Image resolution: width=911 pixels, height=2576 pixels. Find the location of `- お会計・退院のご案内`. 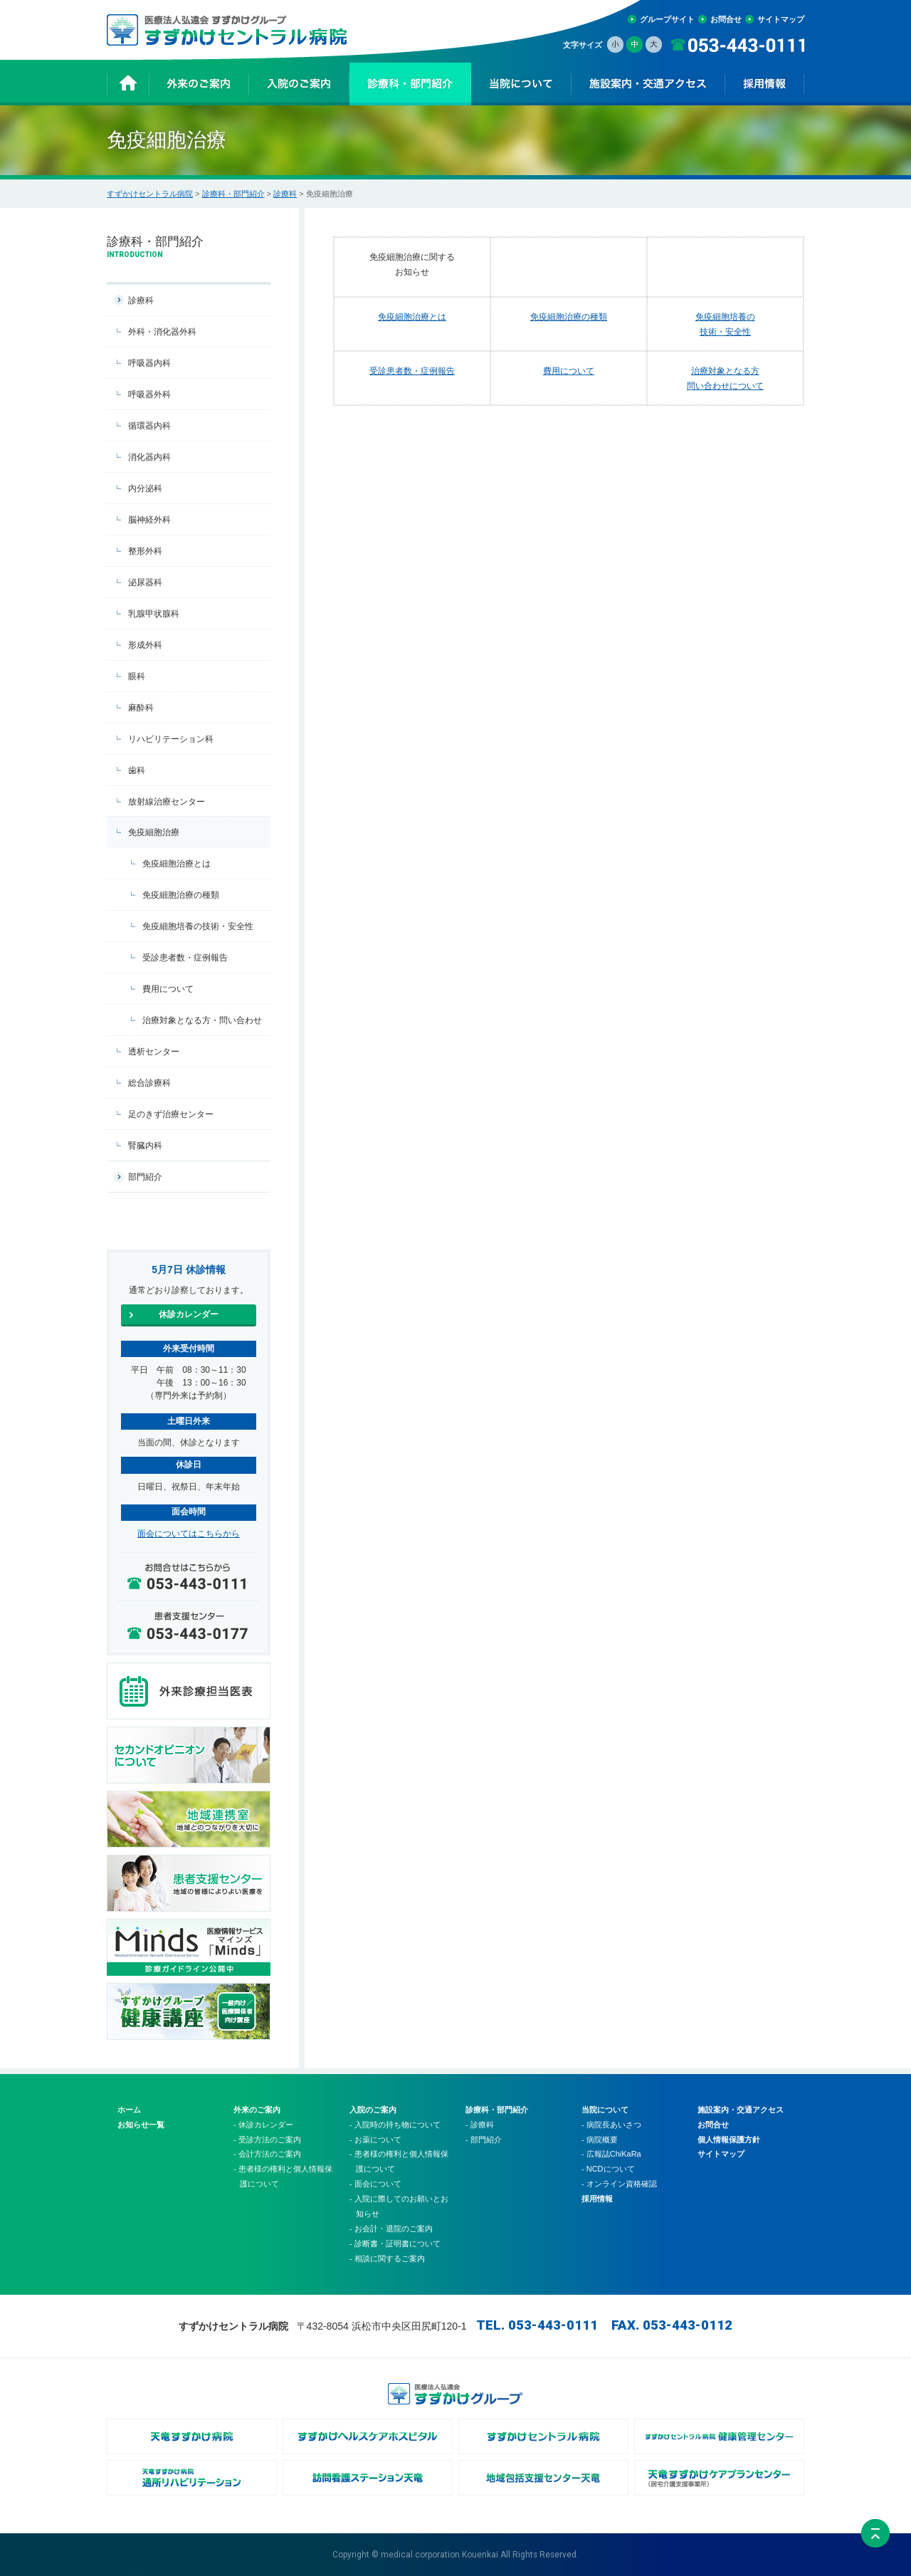

- お会計・退院のご案内 is located at coordinates (391, 2228).